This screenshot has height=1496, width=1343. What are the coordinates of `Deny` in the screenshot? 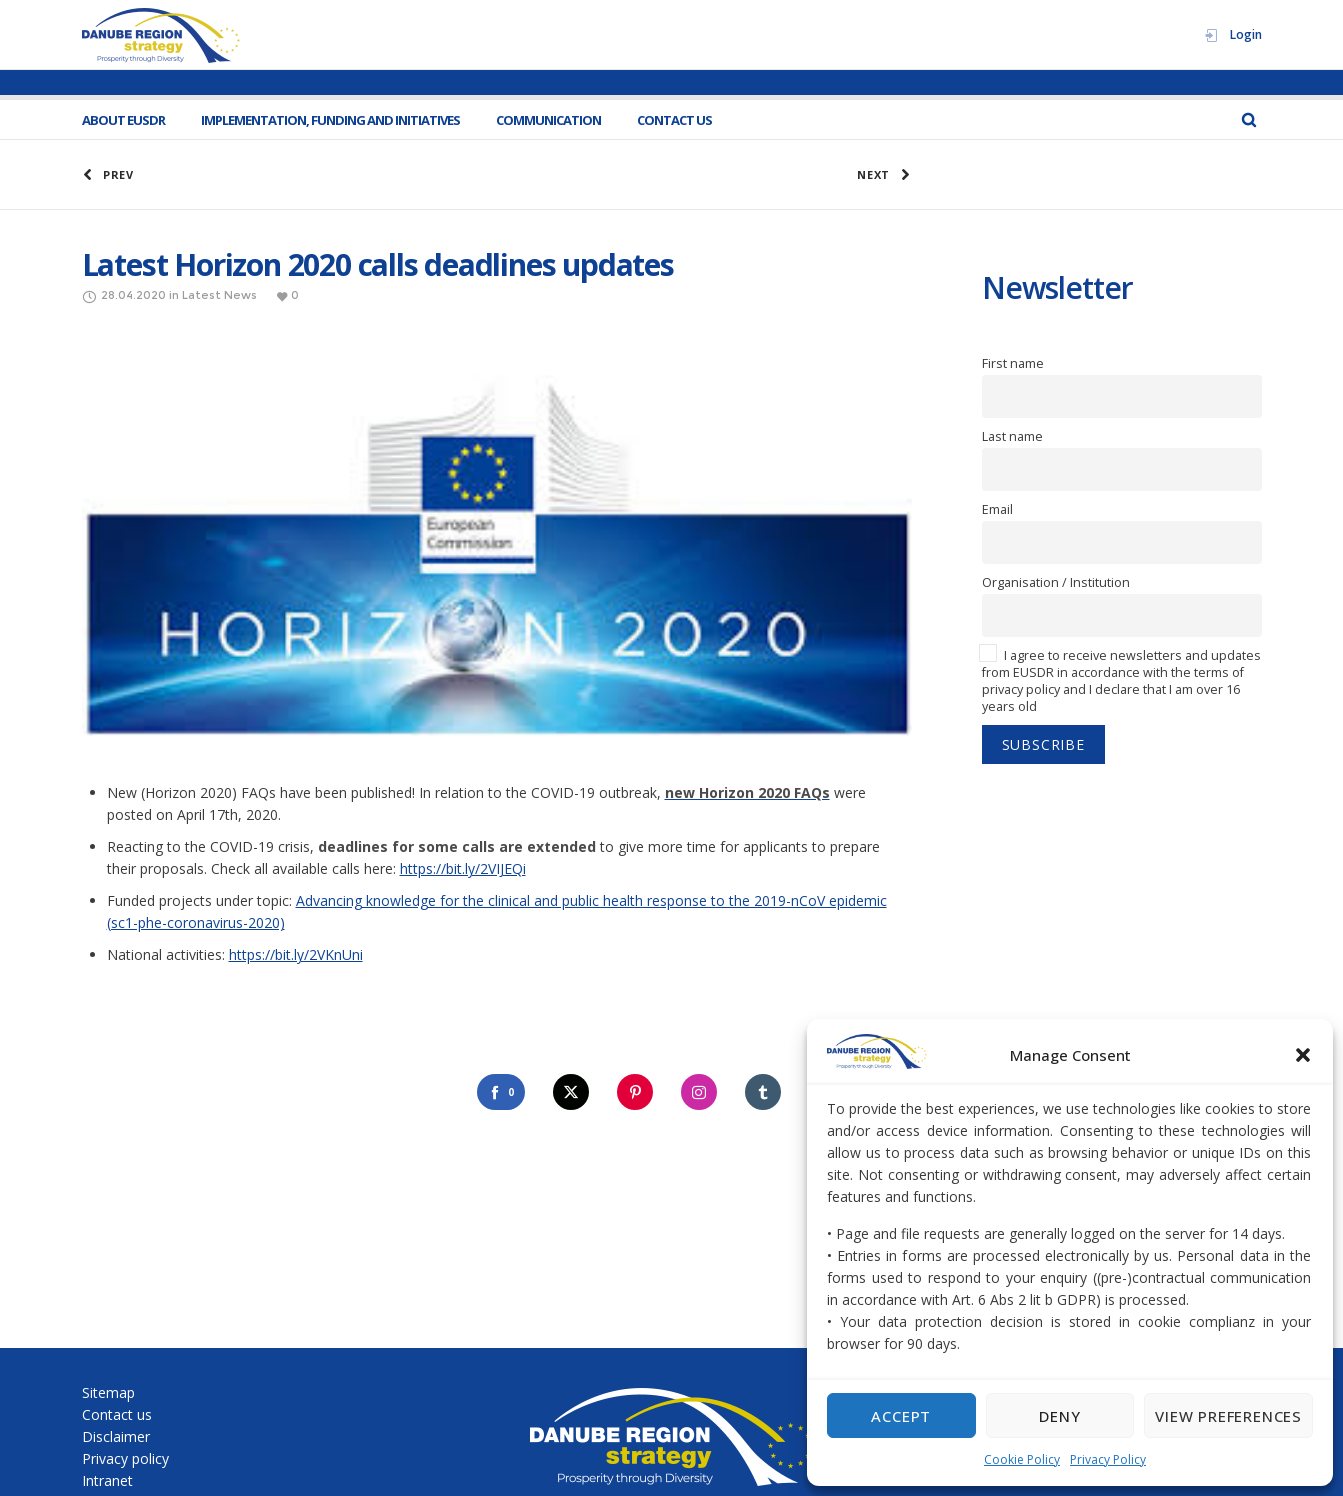 It's located at (1059, 1416).